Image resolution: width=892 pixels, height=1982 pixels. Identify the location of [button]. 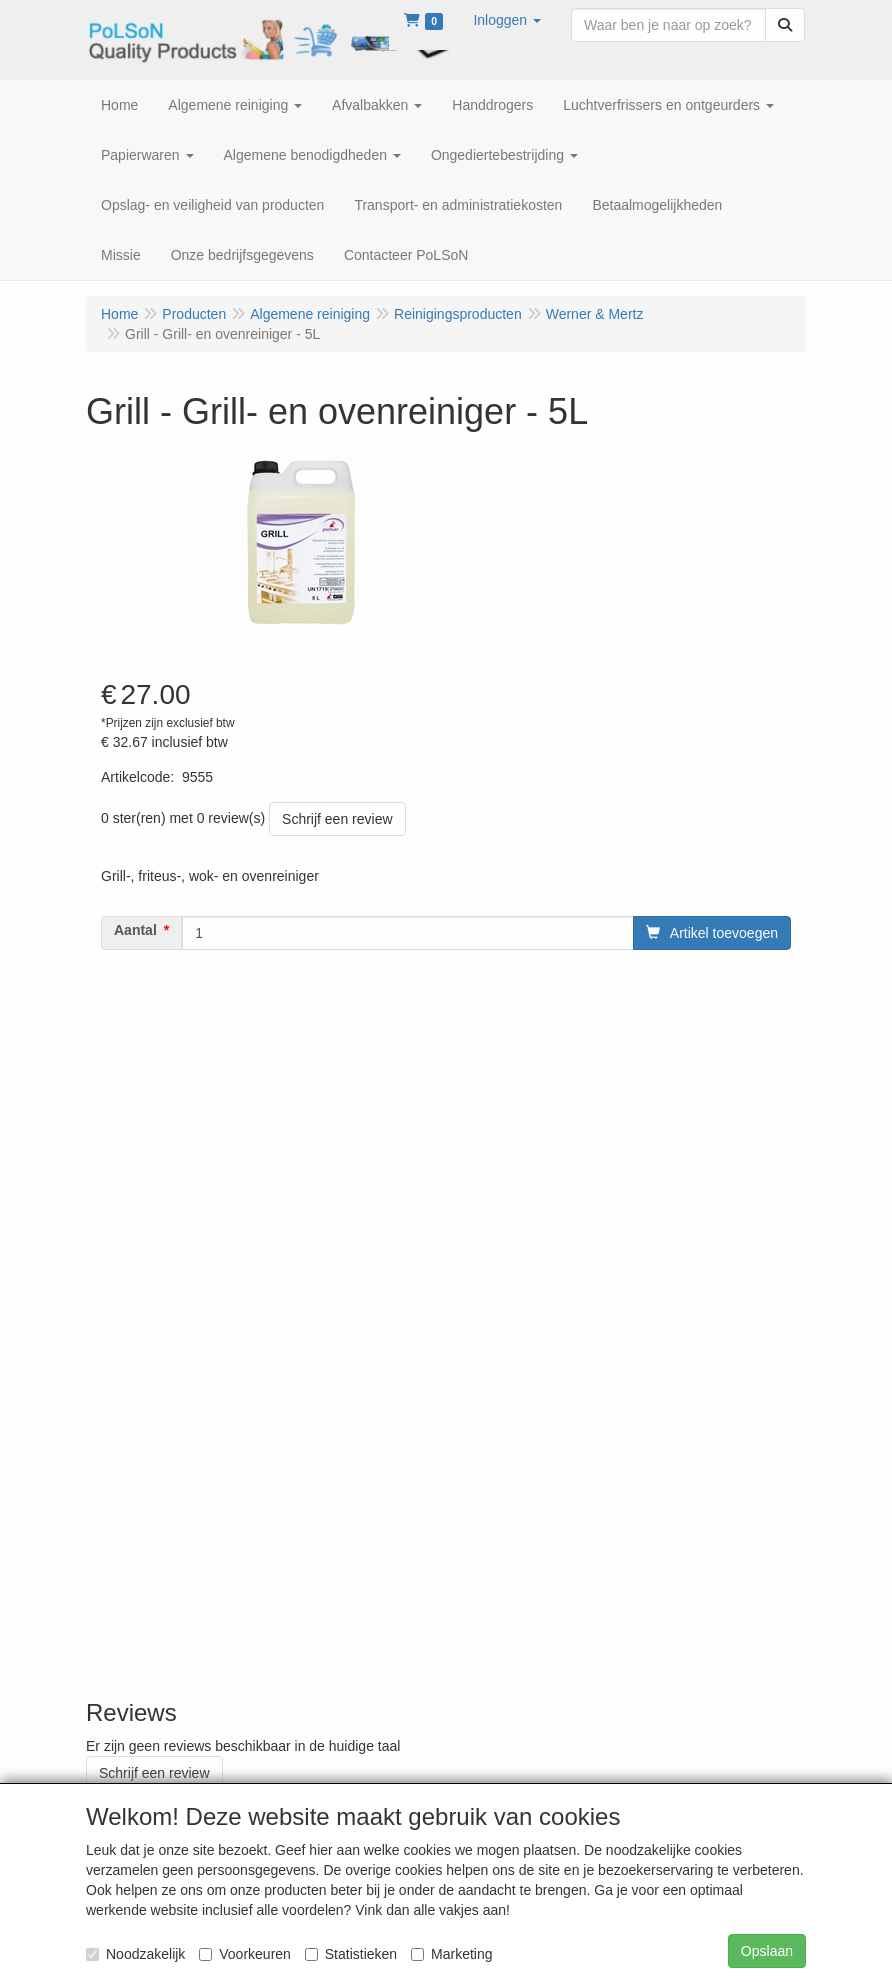
(507, 20).